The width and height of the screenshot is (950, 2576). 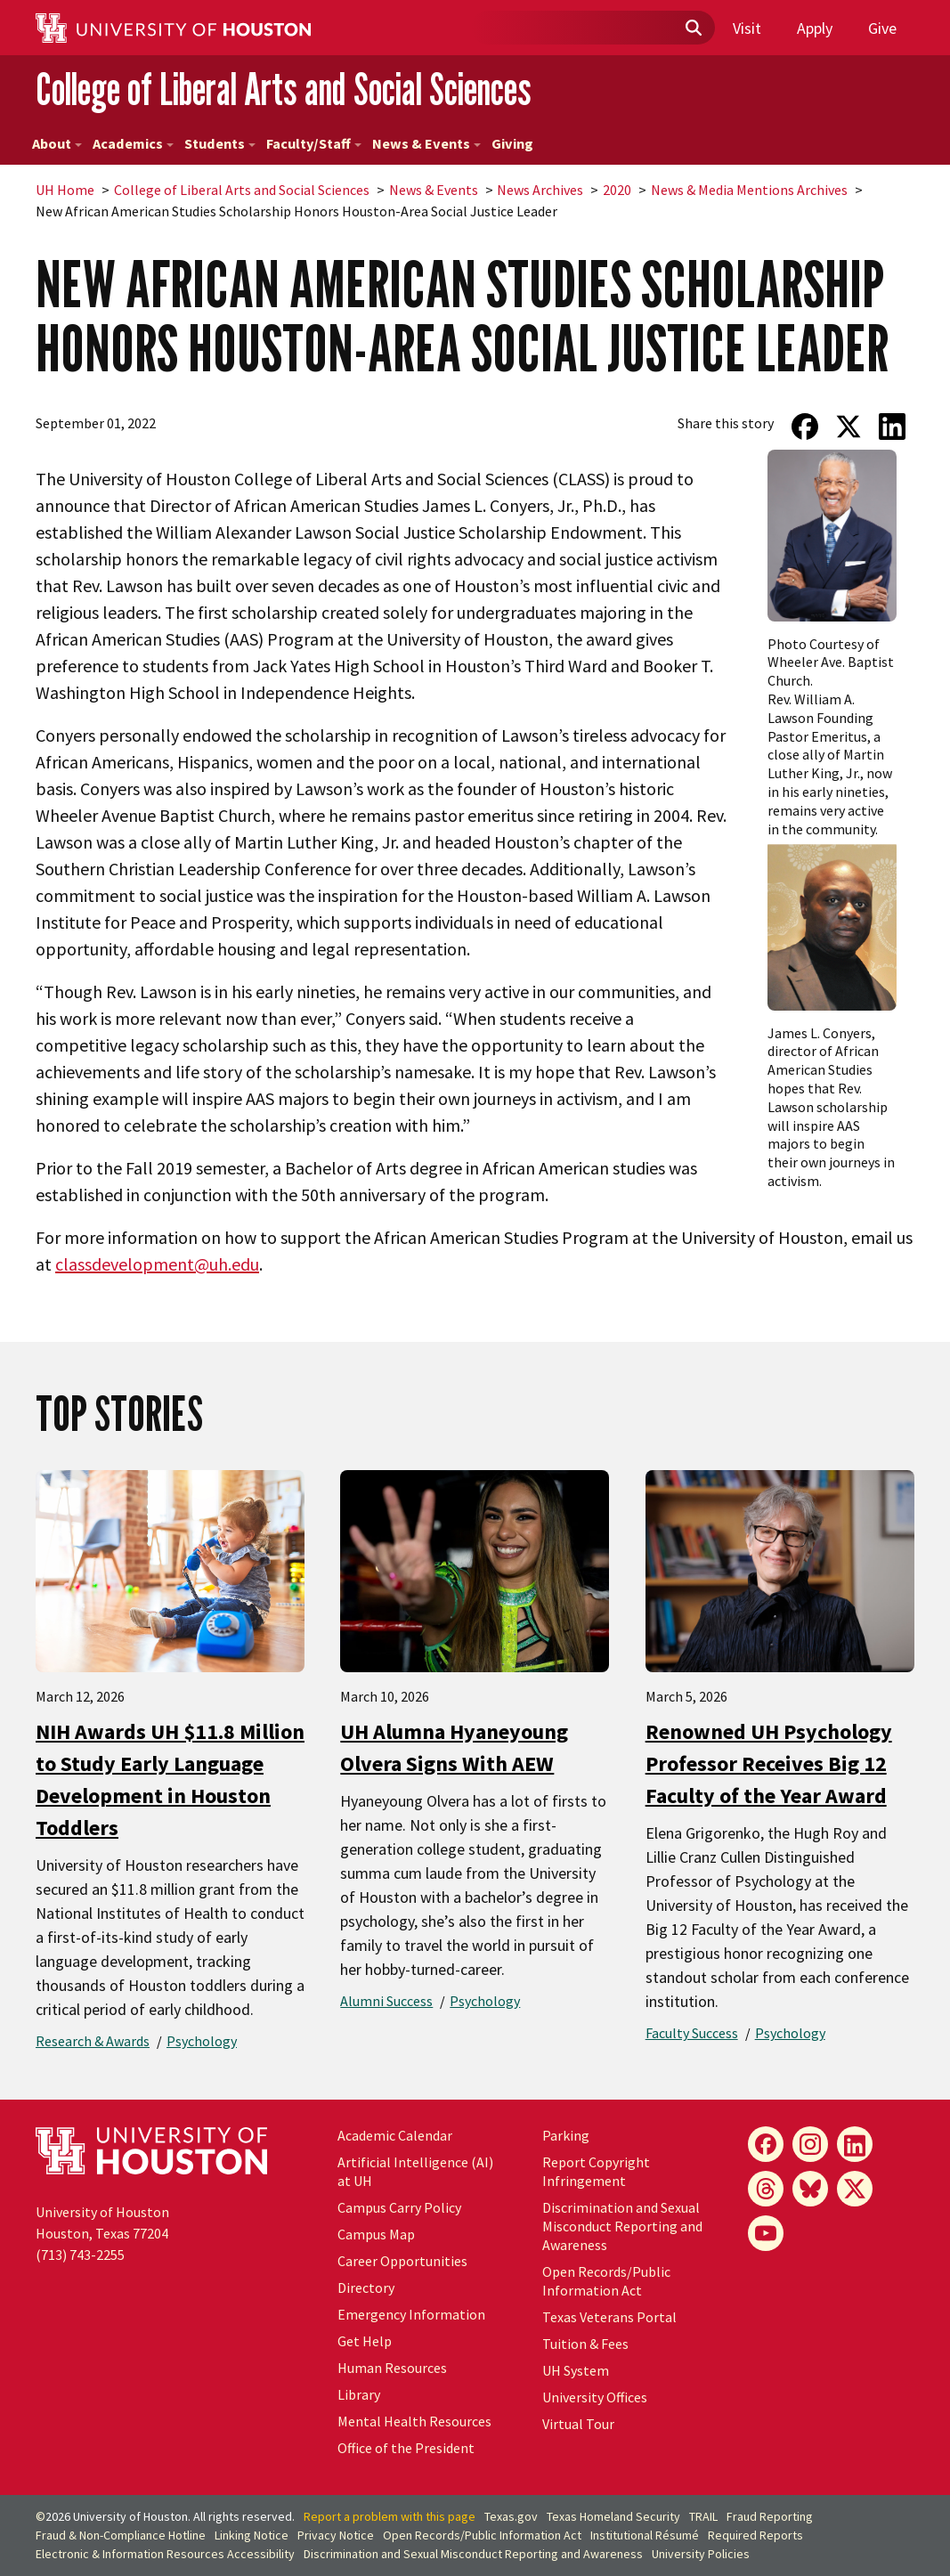 I want to click on Open Records/Public Information Act, so click(x=606, y=2281).